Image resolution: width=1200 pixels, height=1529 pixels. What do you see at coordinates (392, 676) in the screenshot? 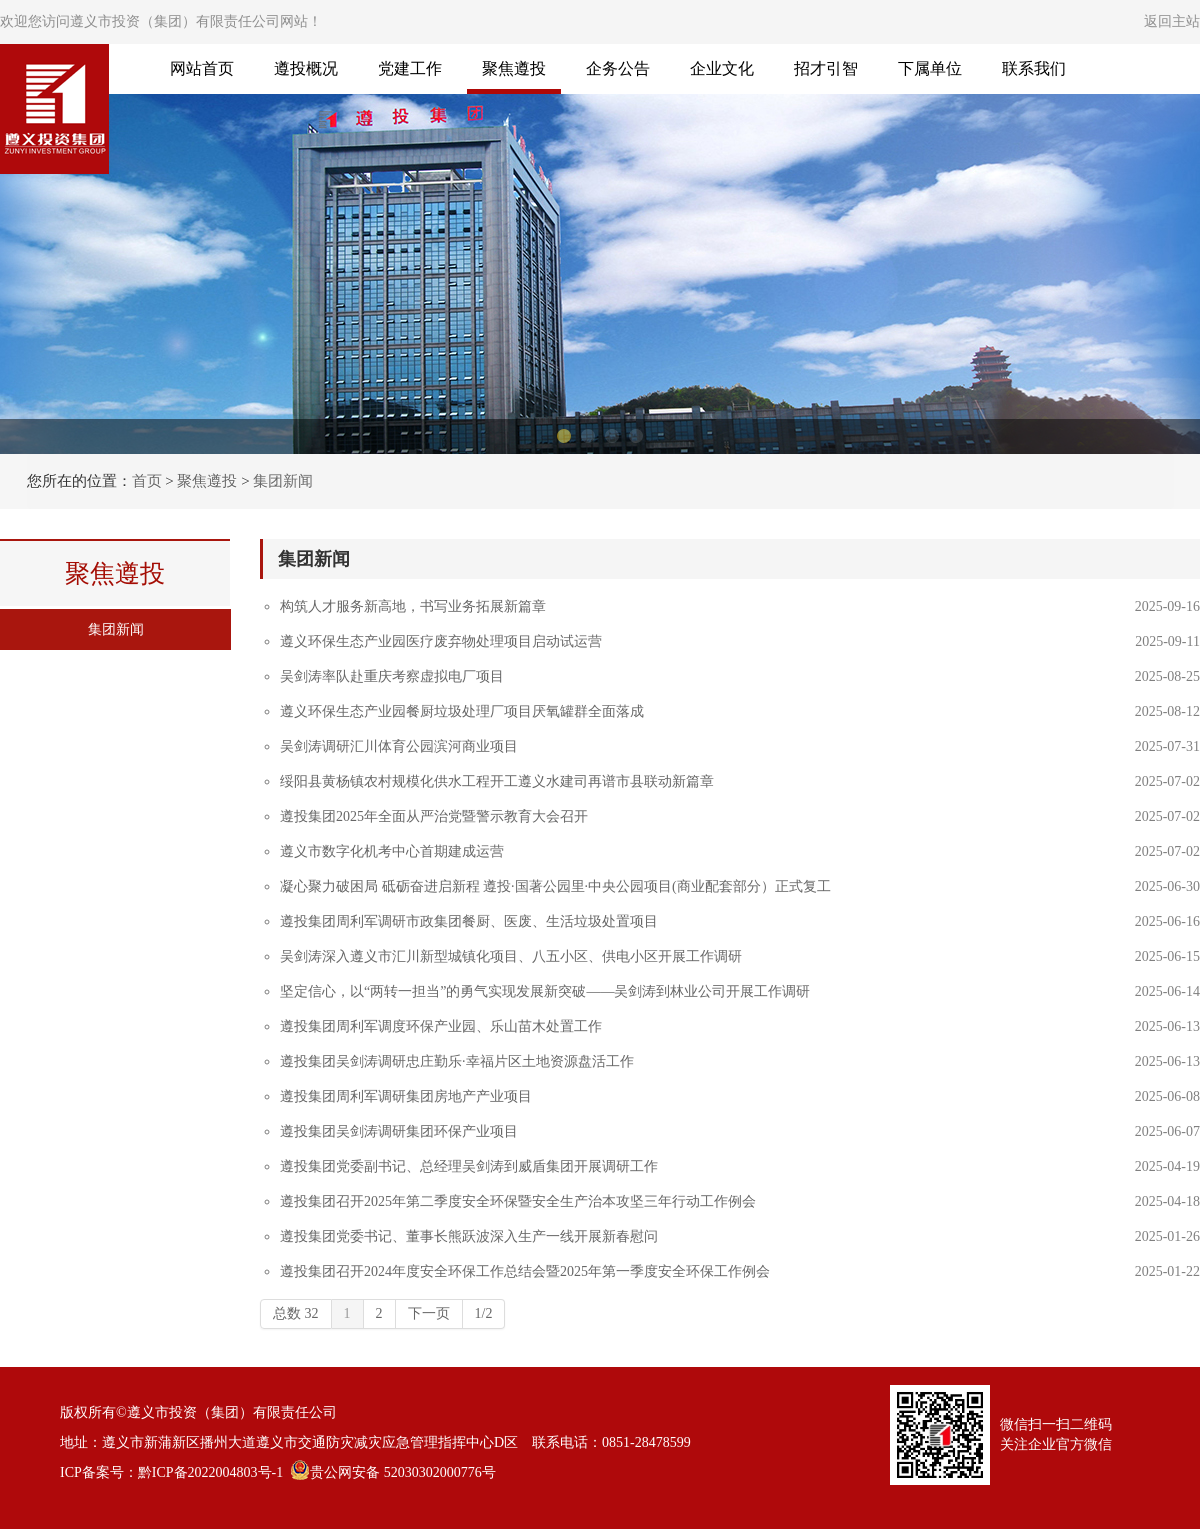
I see `吴剑涛率队赴重庆考察虚拟电厂项目` at bounding box center [392, 676].